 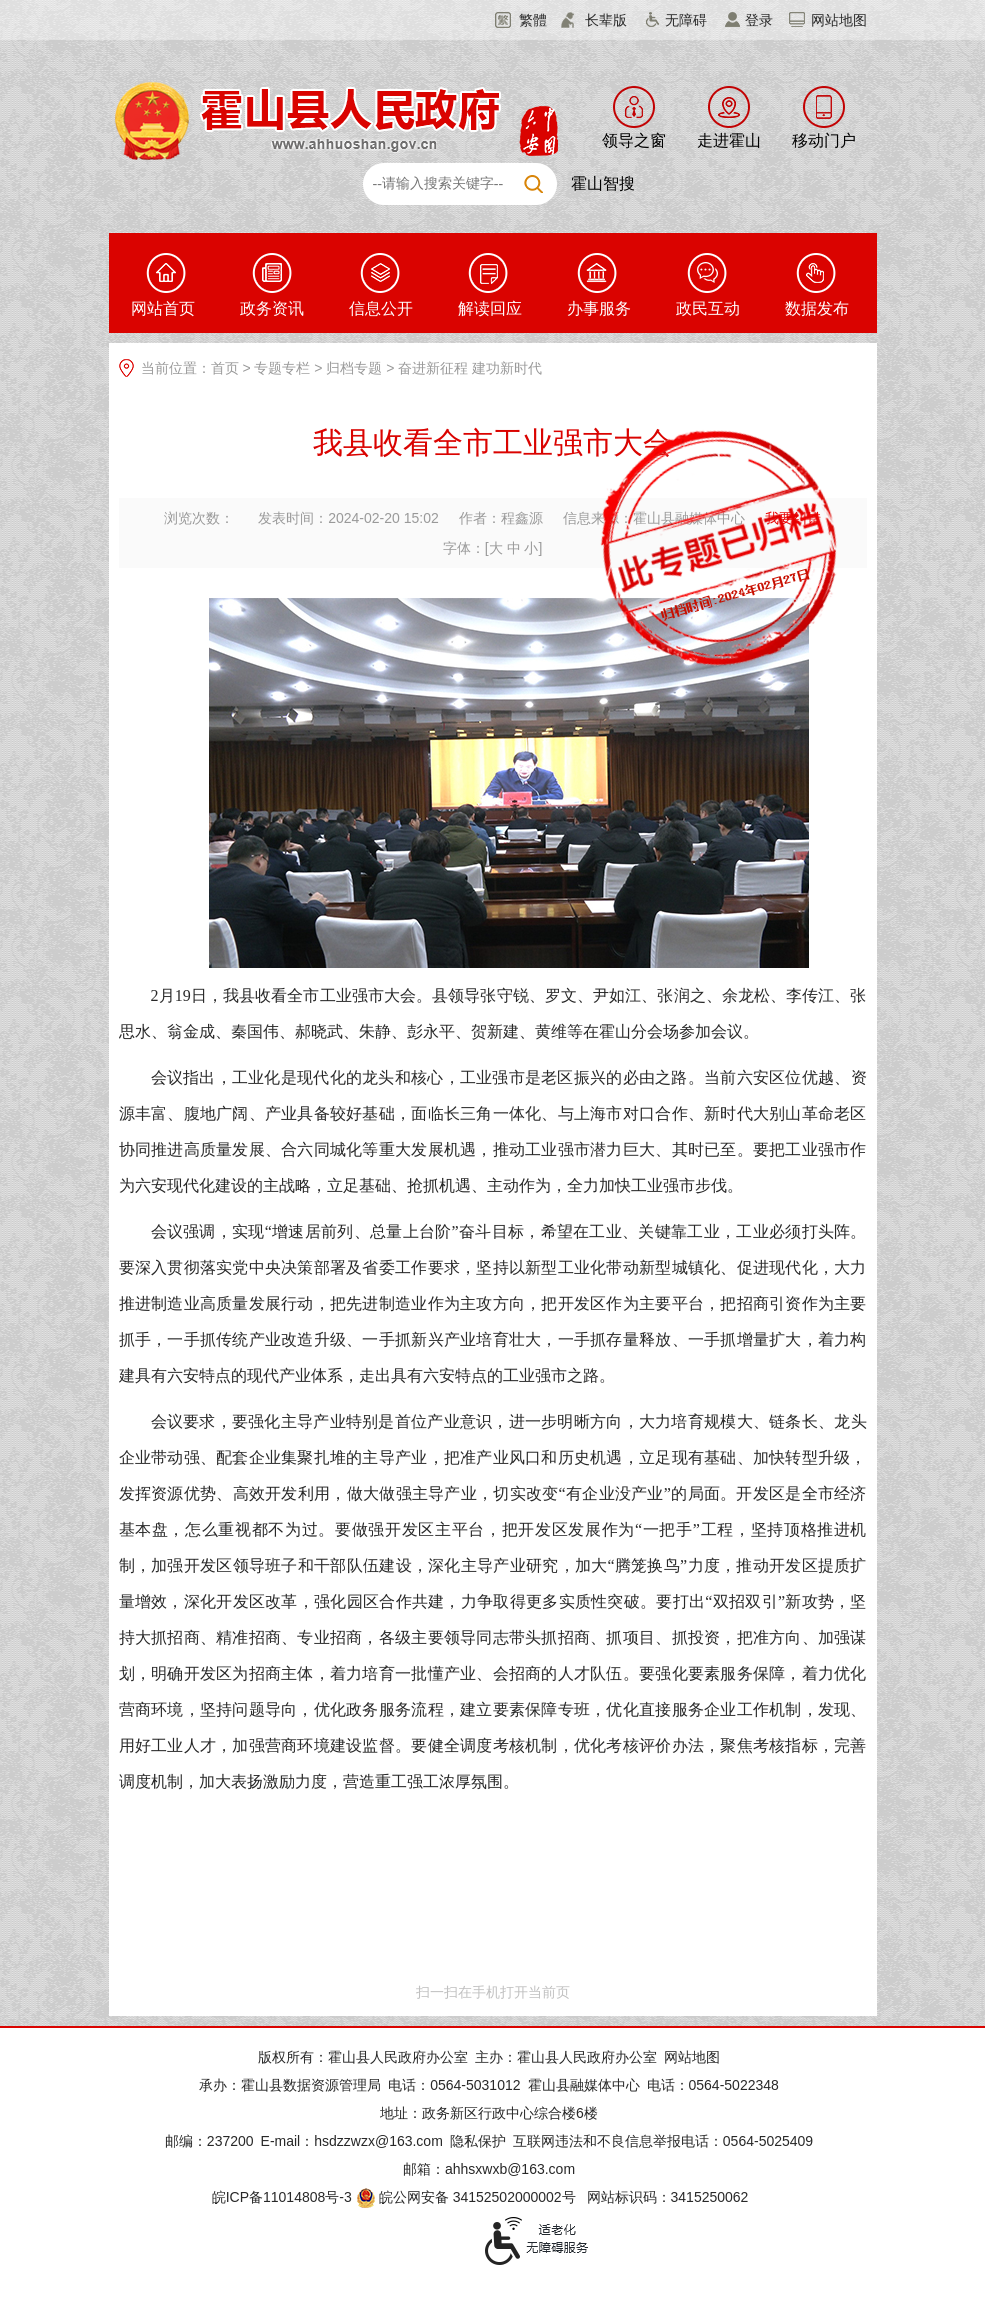 What do you see at coordinates (225, 368) in the screenshot?
I see `首页` at bounding box center [225, 368].